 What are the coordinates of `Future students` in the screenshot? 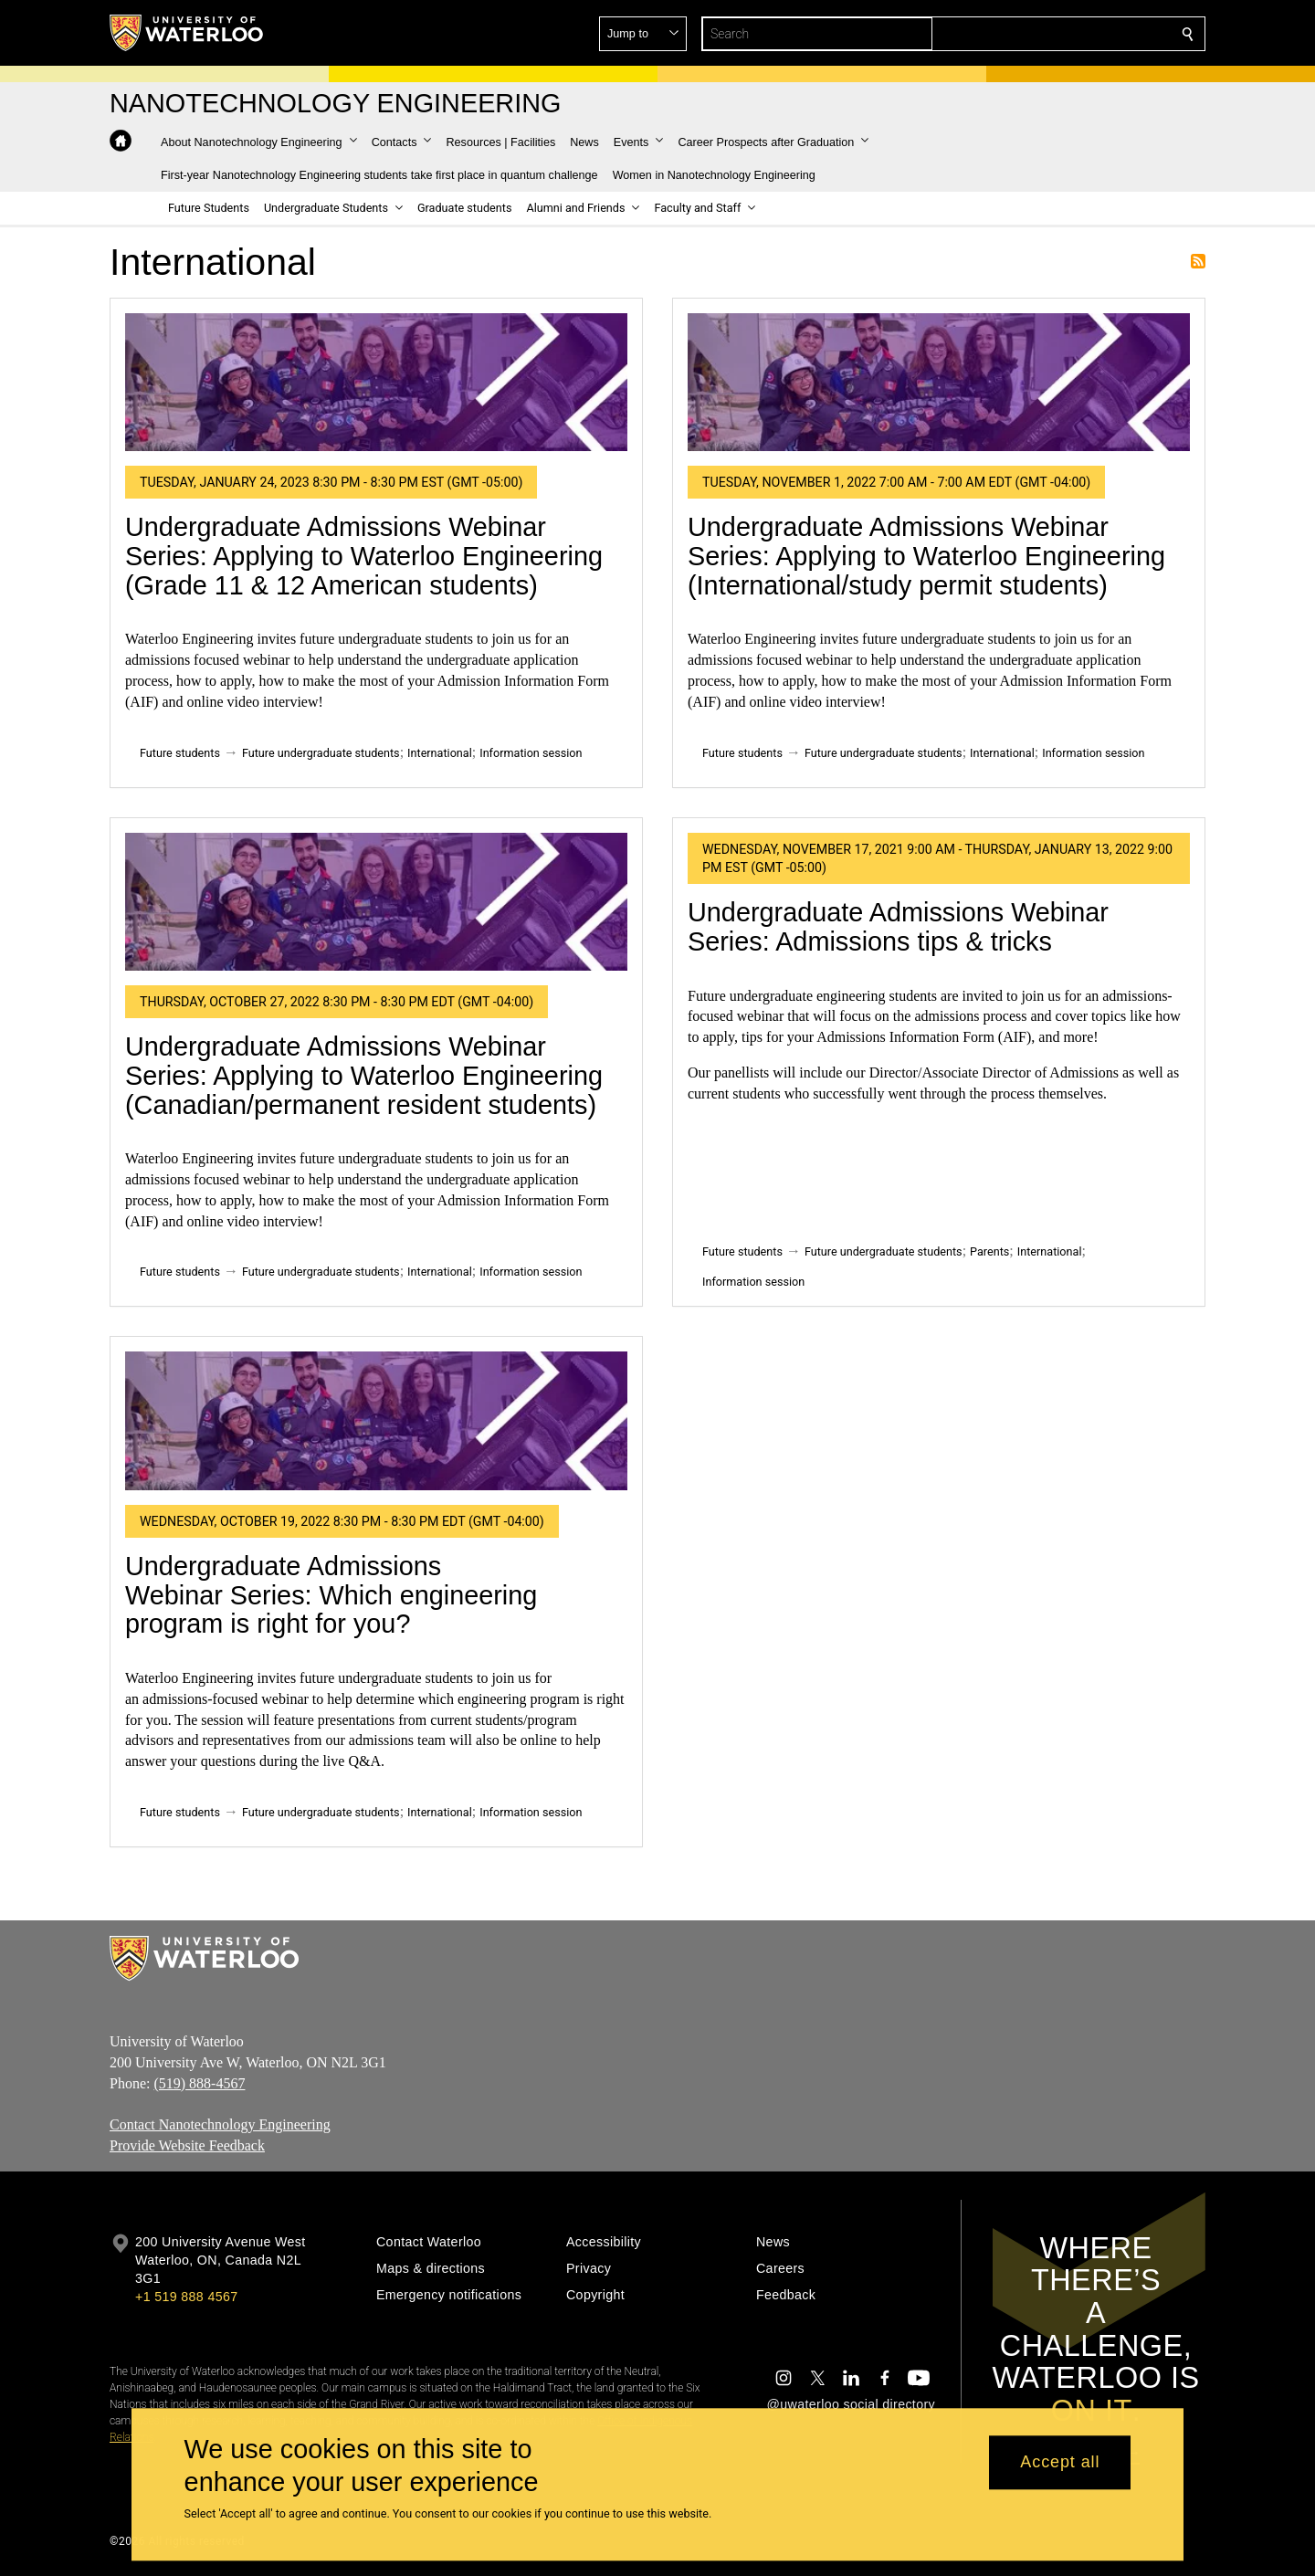 It's located at (180, 753).